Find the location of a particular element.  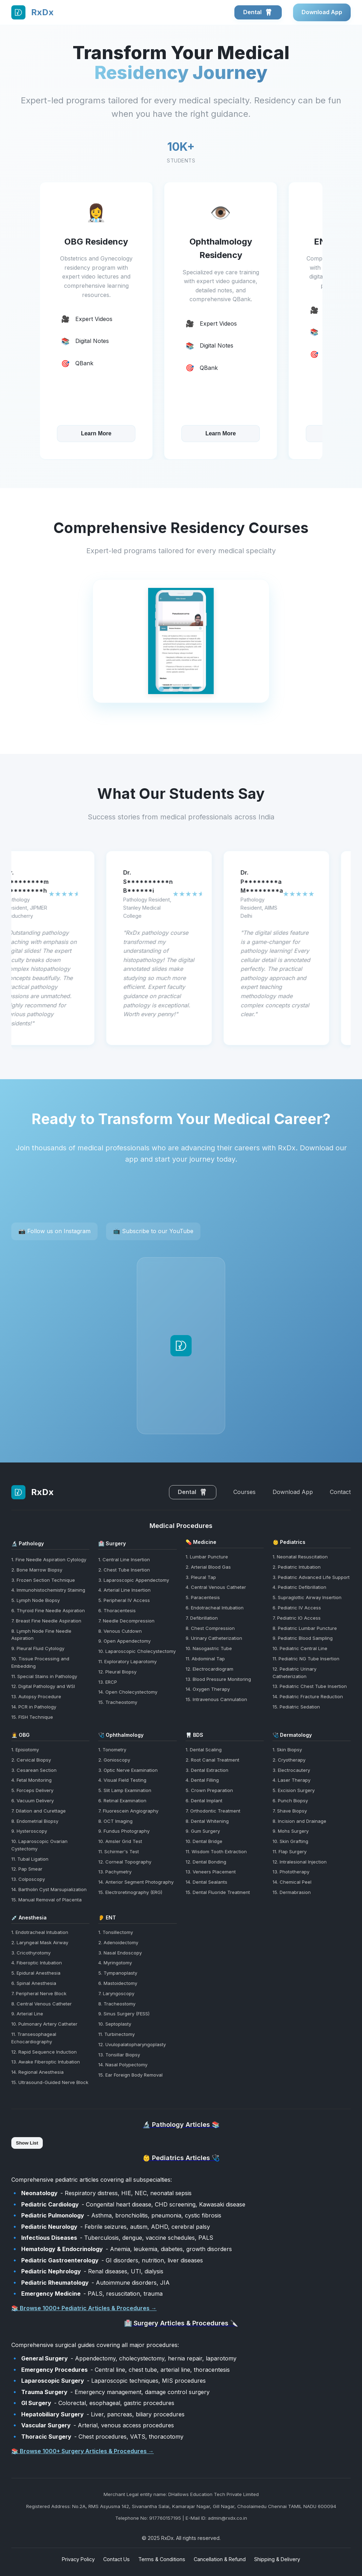

2. Laryngeal Mask Airway is located at coordinates (39, 1942).